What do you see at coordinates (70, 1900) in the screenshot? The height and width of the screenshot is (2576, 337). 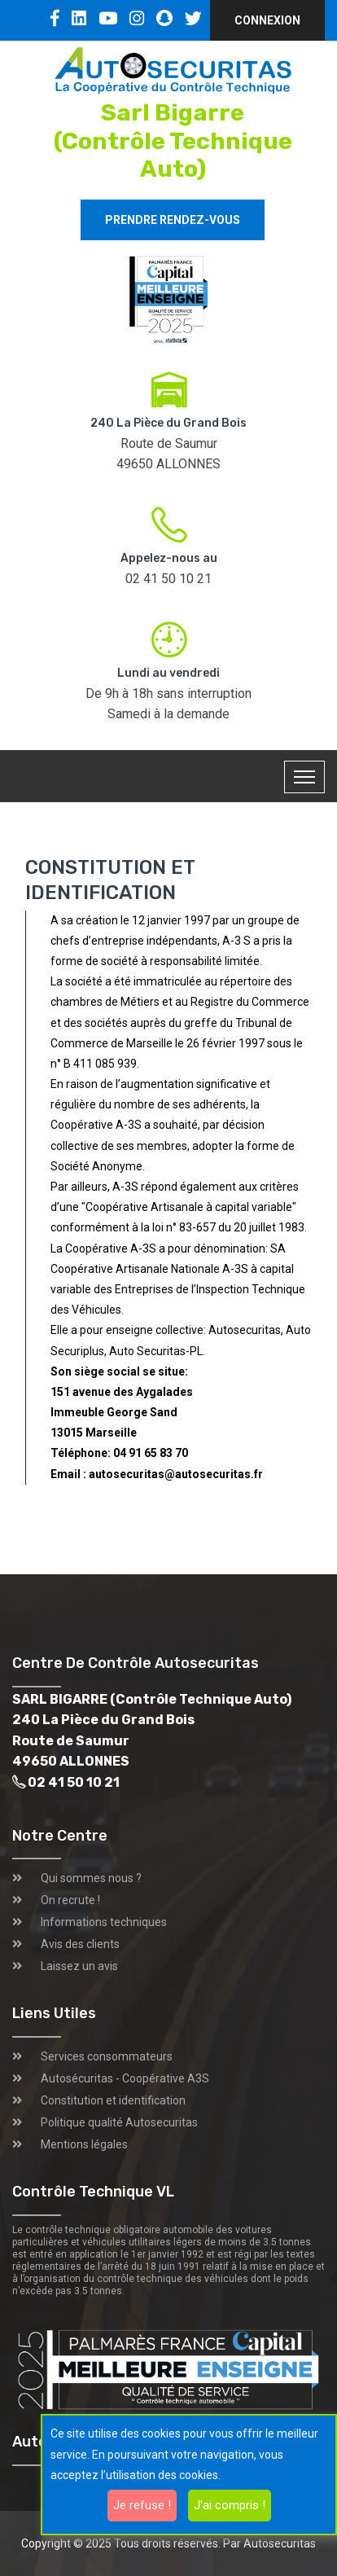 I see `On recrute !` at bounding box center [70, 1900].